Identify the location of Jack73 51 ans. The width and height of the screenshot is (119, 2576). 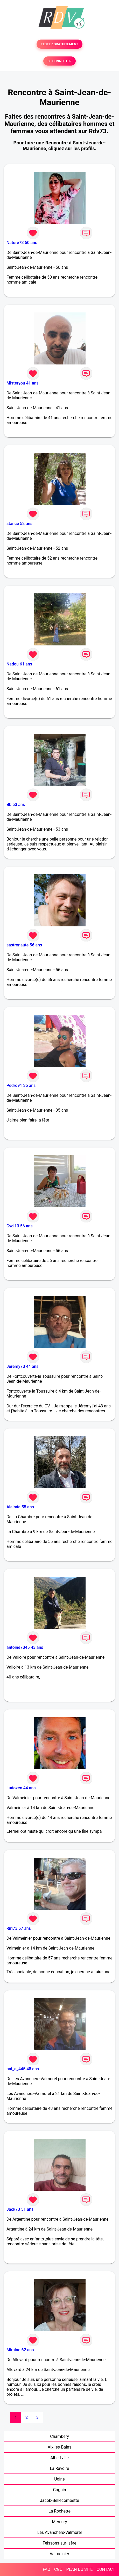
(19, 2209).